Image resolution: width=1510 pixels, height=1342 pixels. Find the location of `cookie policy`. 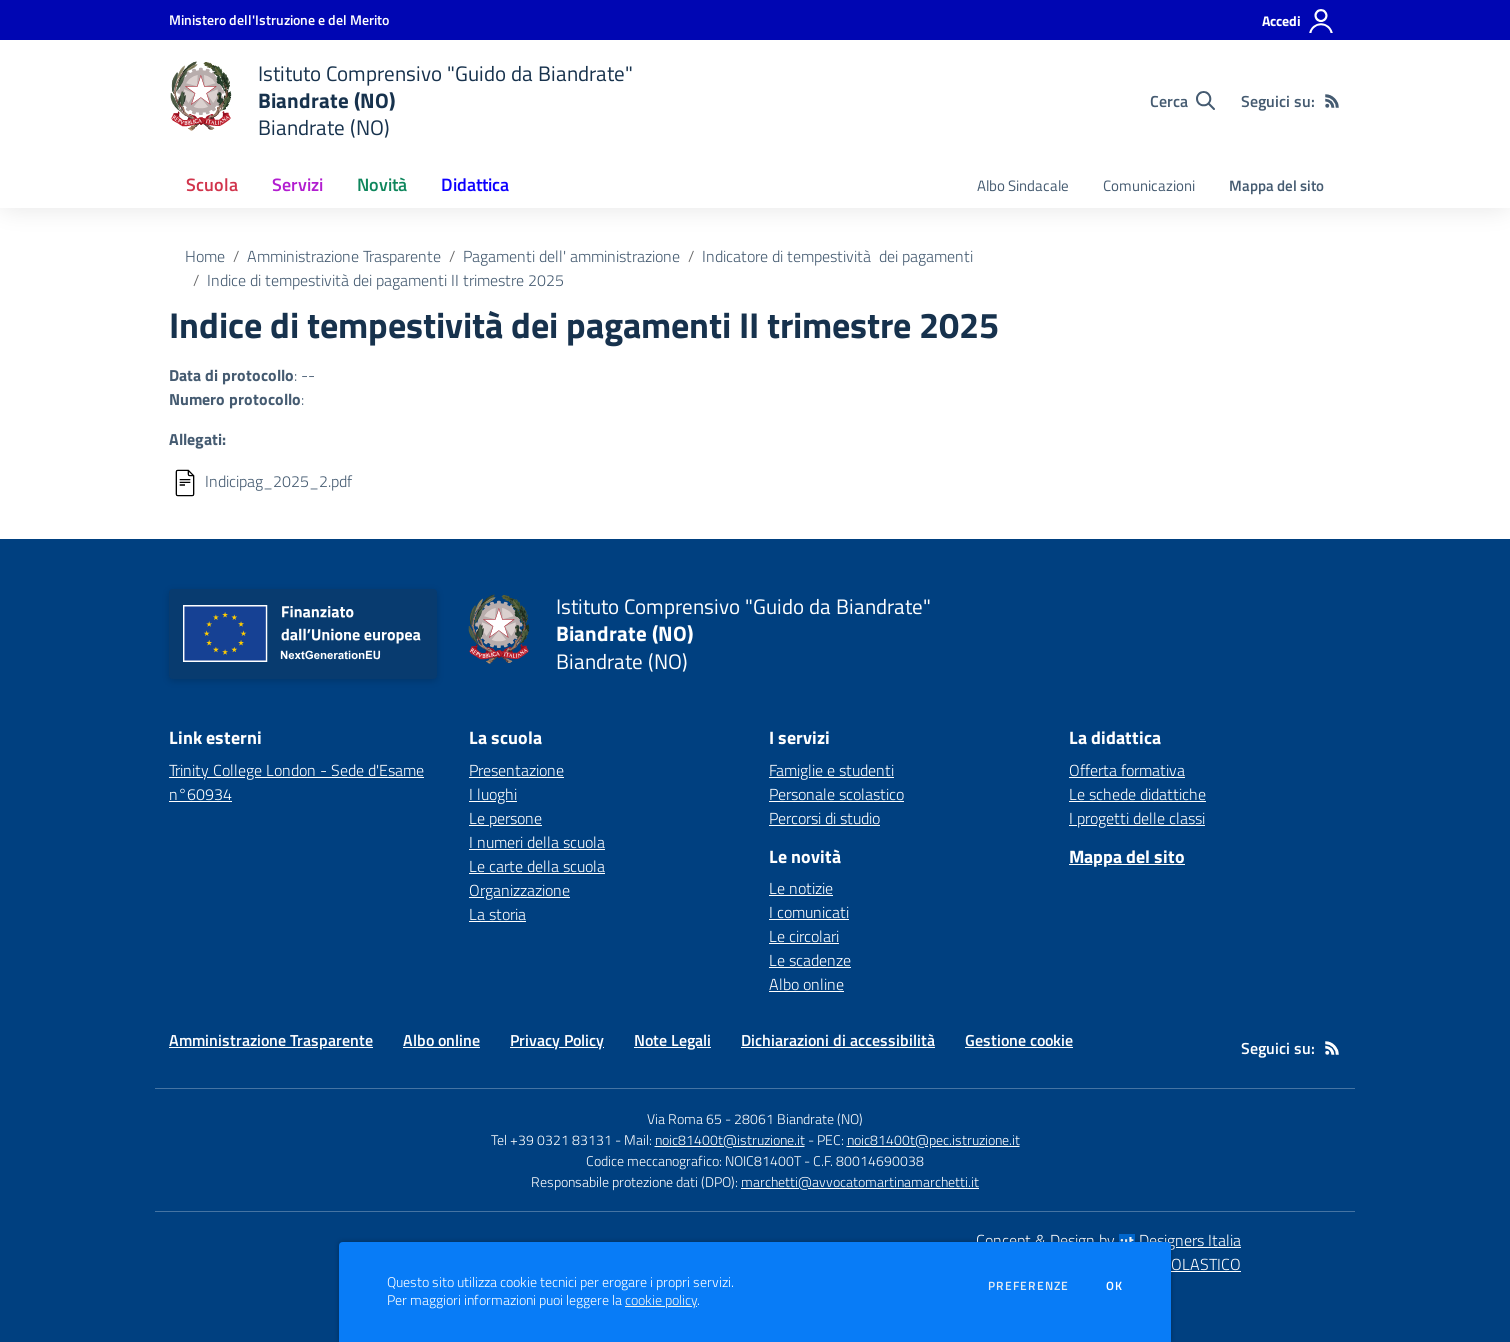

cookie policy is located at coordinates (661, 1300).